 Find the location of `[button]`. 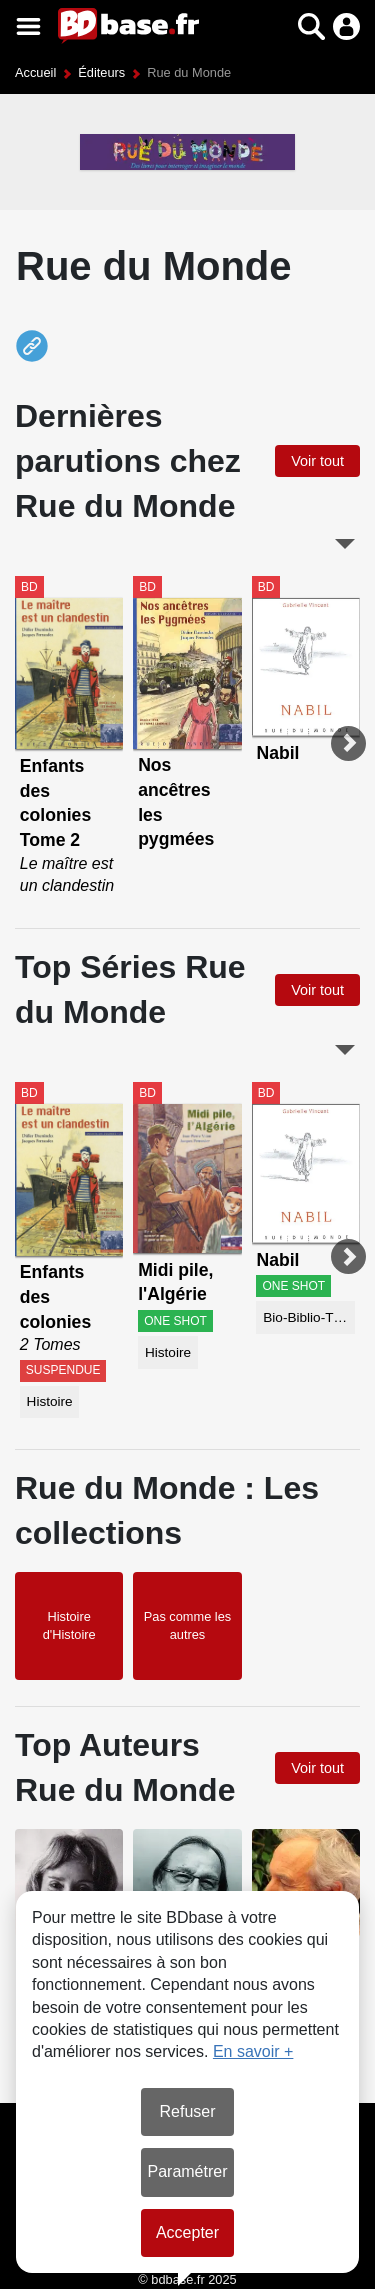

[button] is located at coordinates (311, 26).